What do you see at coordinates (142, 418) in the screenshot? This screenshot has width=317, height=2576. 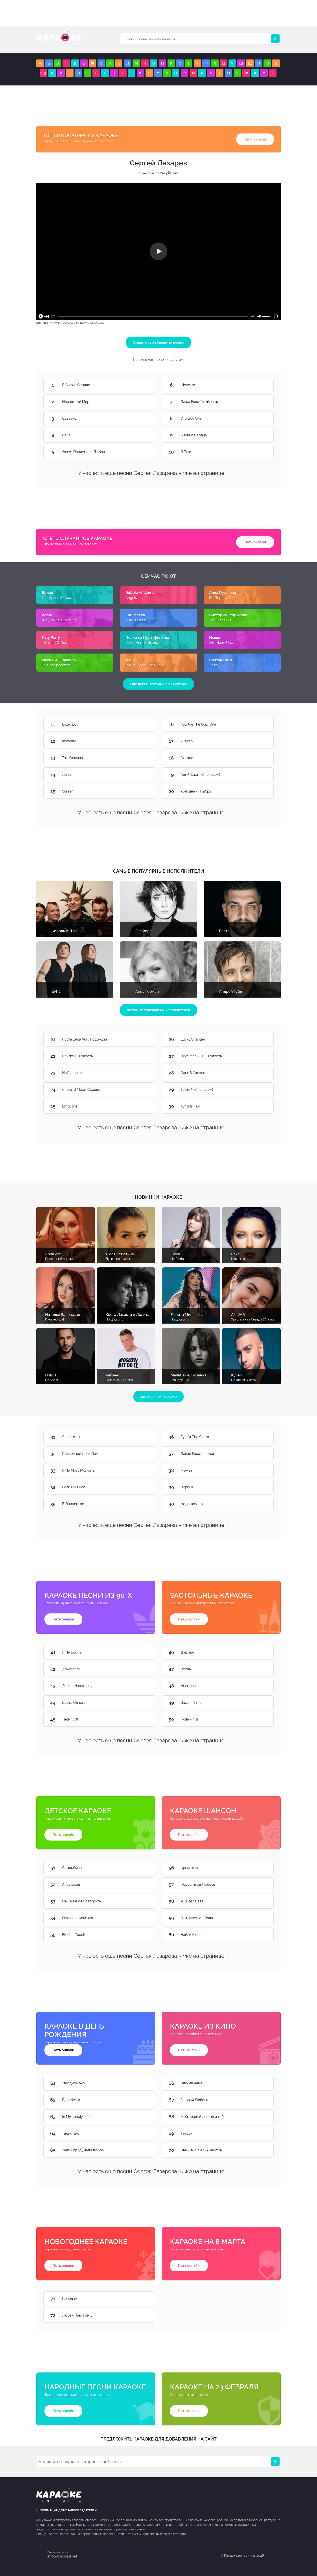 I see `Сдавайся` at bounding box center [142, 418].